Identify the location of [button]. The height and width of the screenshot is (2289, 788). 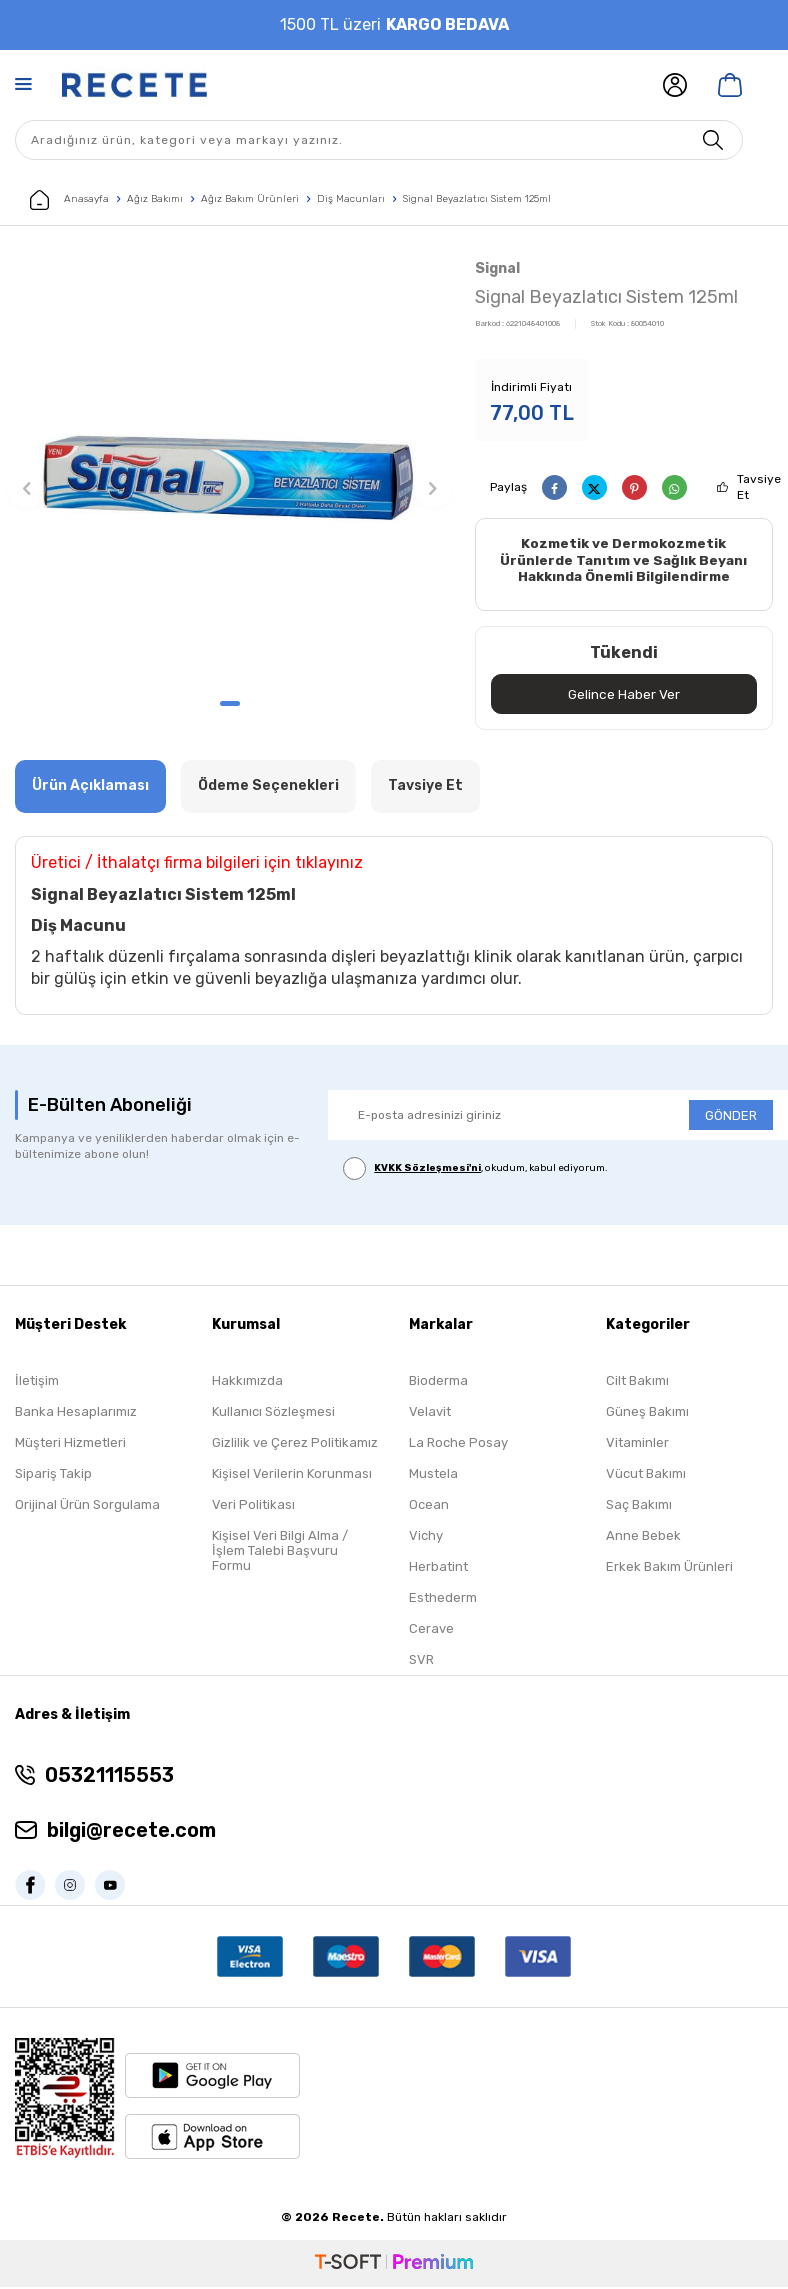
(230, 703).